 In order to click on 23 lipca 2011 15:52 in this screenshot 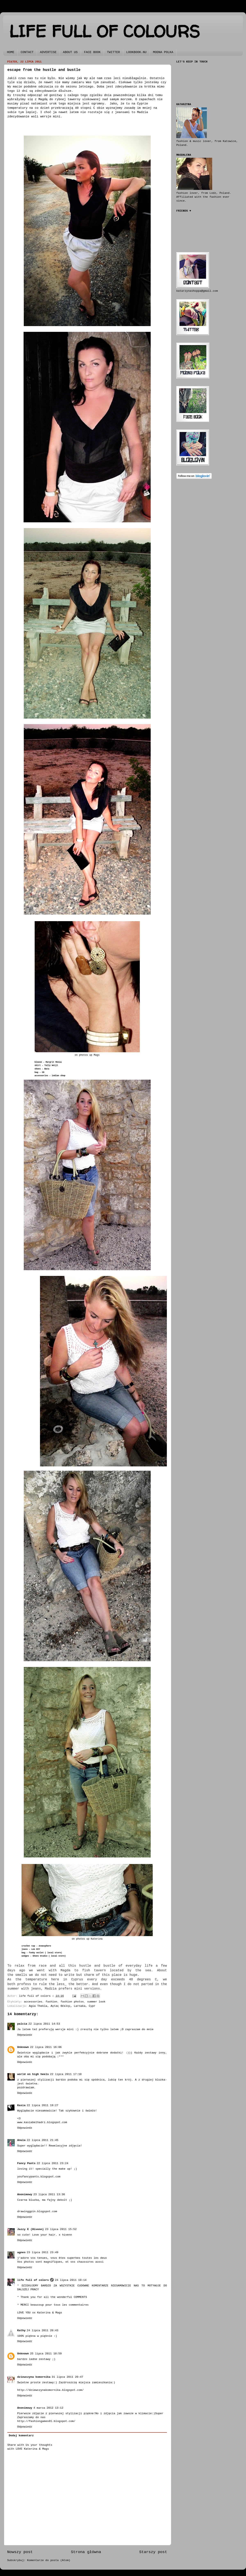, I will do `click(61, 2229)`.